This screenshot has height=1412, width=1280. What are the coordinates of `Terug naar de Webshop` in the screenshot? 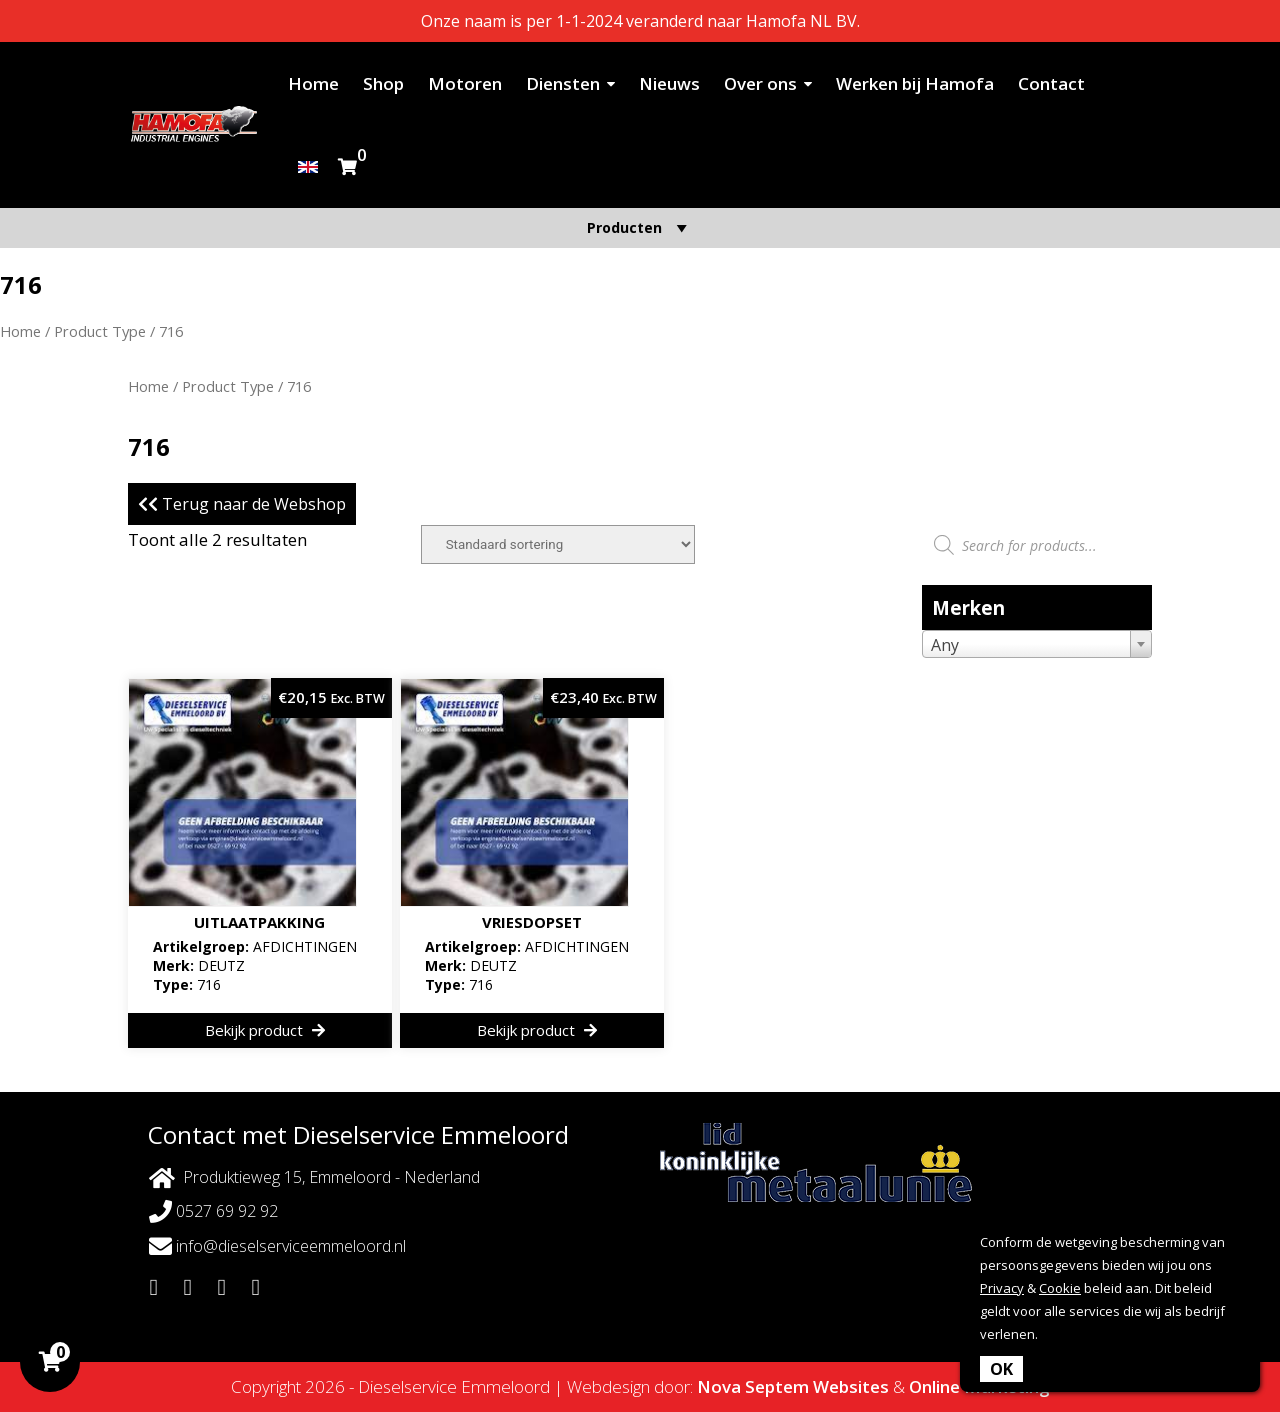 It's located at (242, 504).